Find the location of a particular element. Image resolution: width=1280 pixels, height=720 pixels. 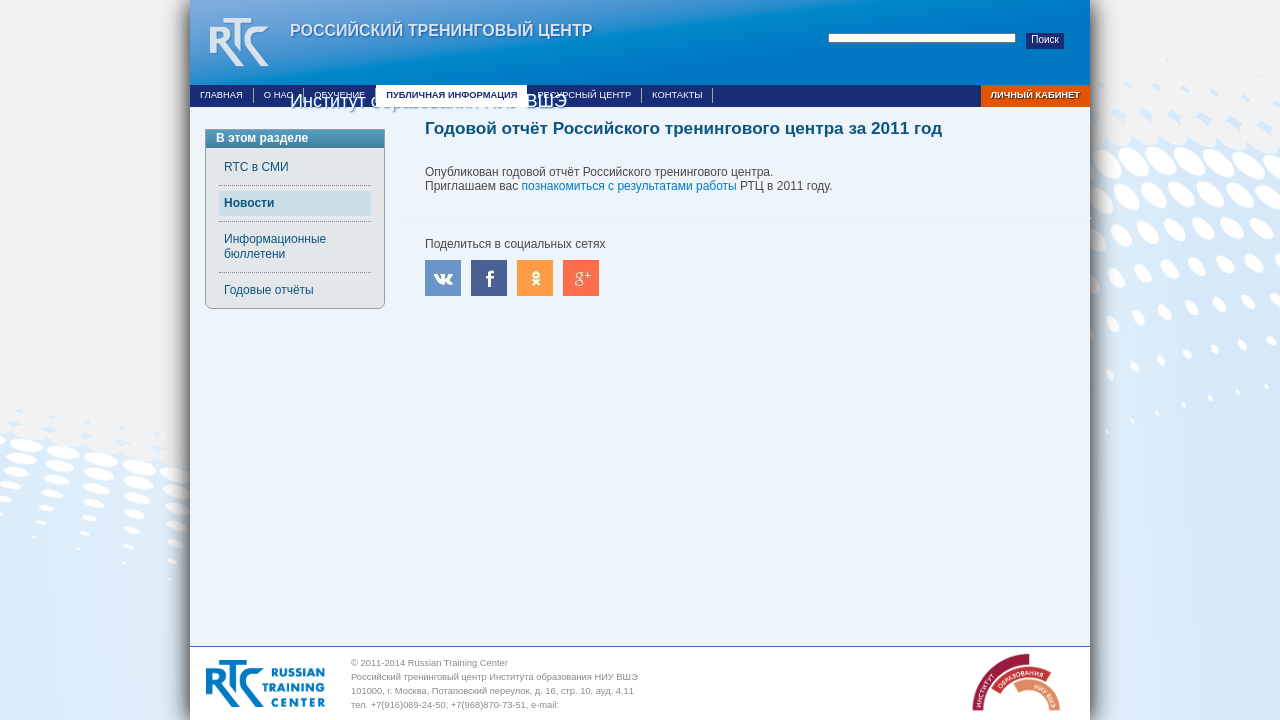

Главная is located at coordinates (221, 95).